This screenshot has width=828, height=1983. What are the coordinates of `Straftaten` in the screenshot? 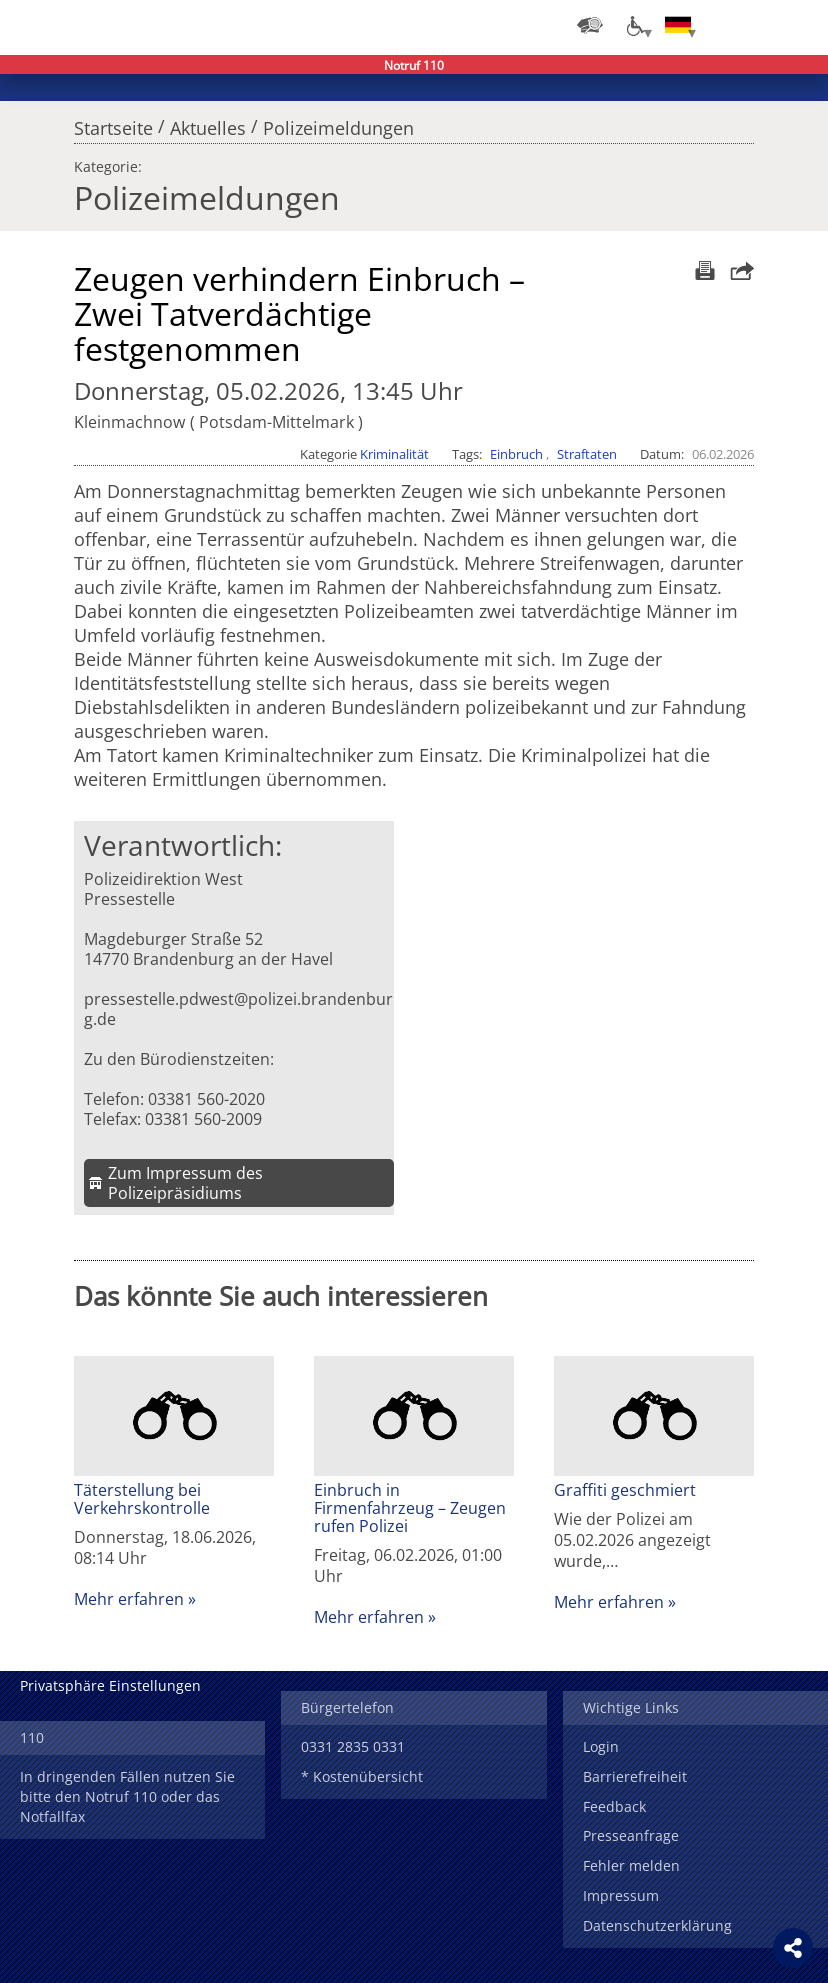 It's located at (587, 454).